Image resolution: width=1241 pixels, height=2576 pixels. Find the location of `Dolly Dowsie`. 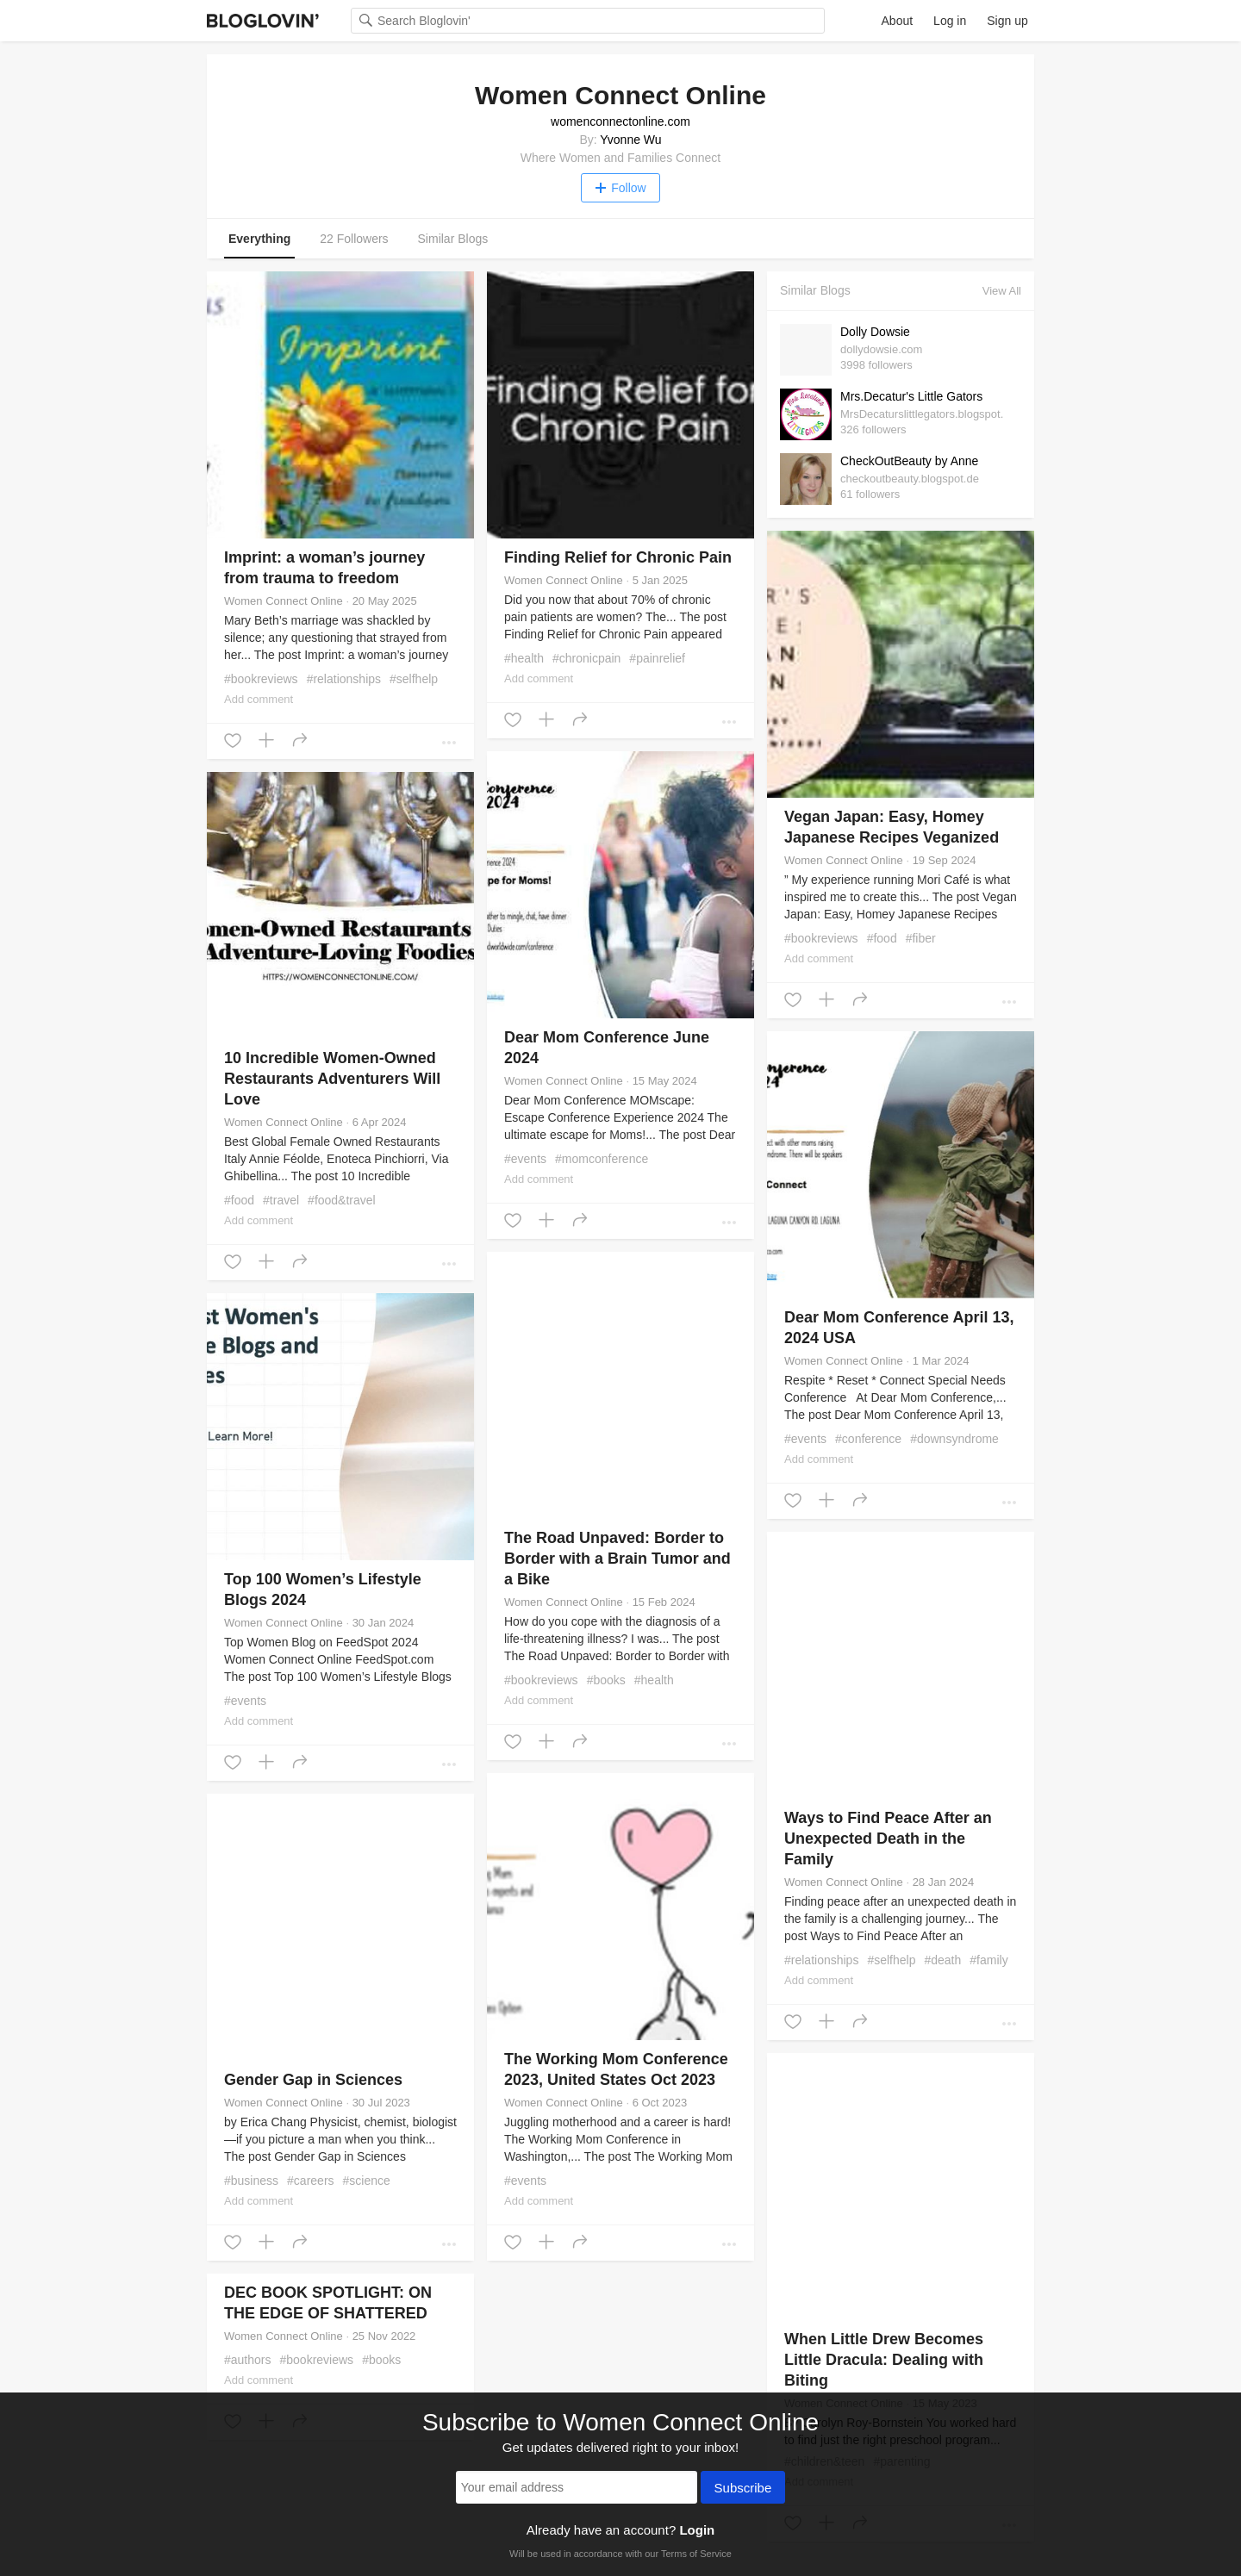

Dolly Dowsie is located at coordinates (875, 332).